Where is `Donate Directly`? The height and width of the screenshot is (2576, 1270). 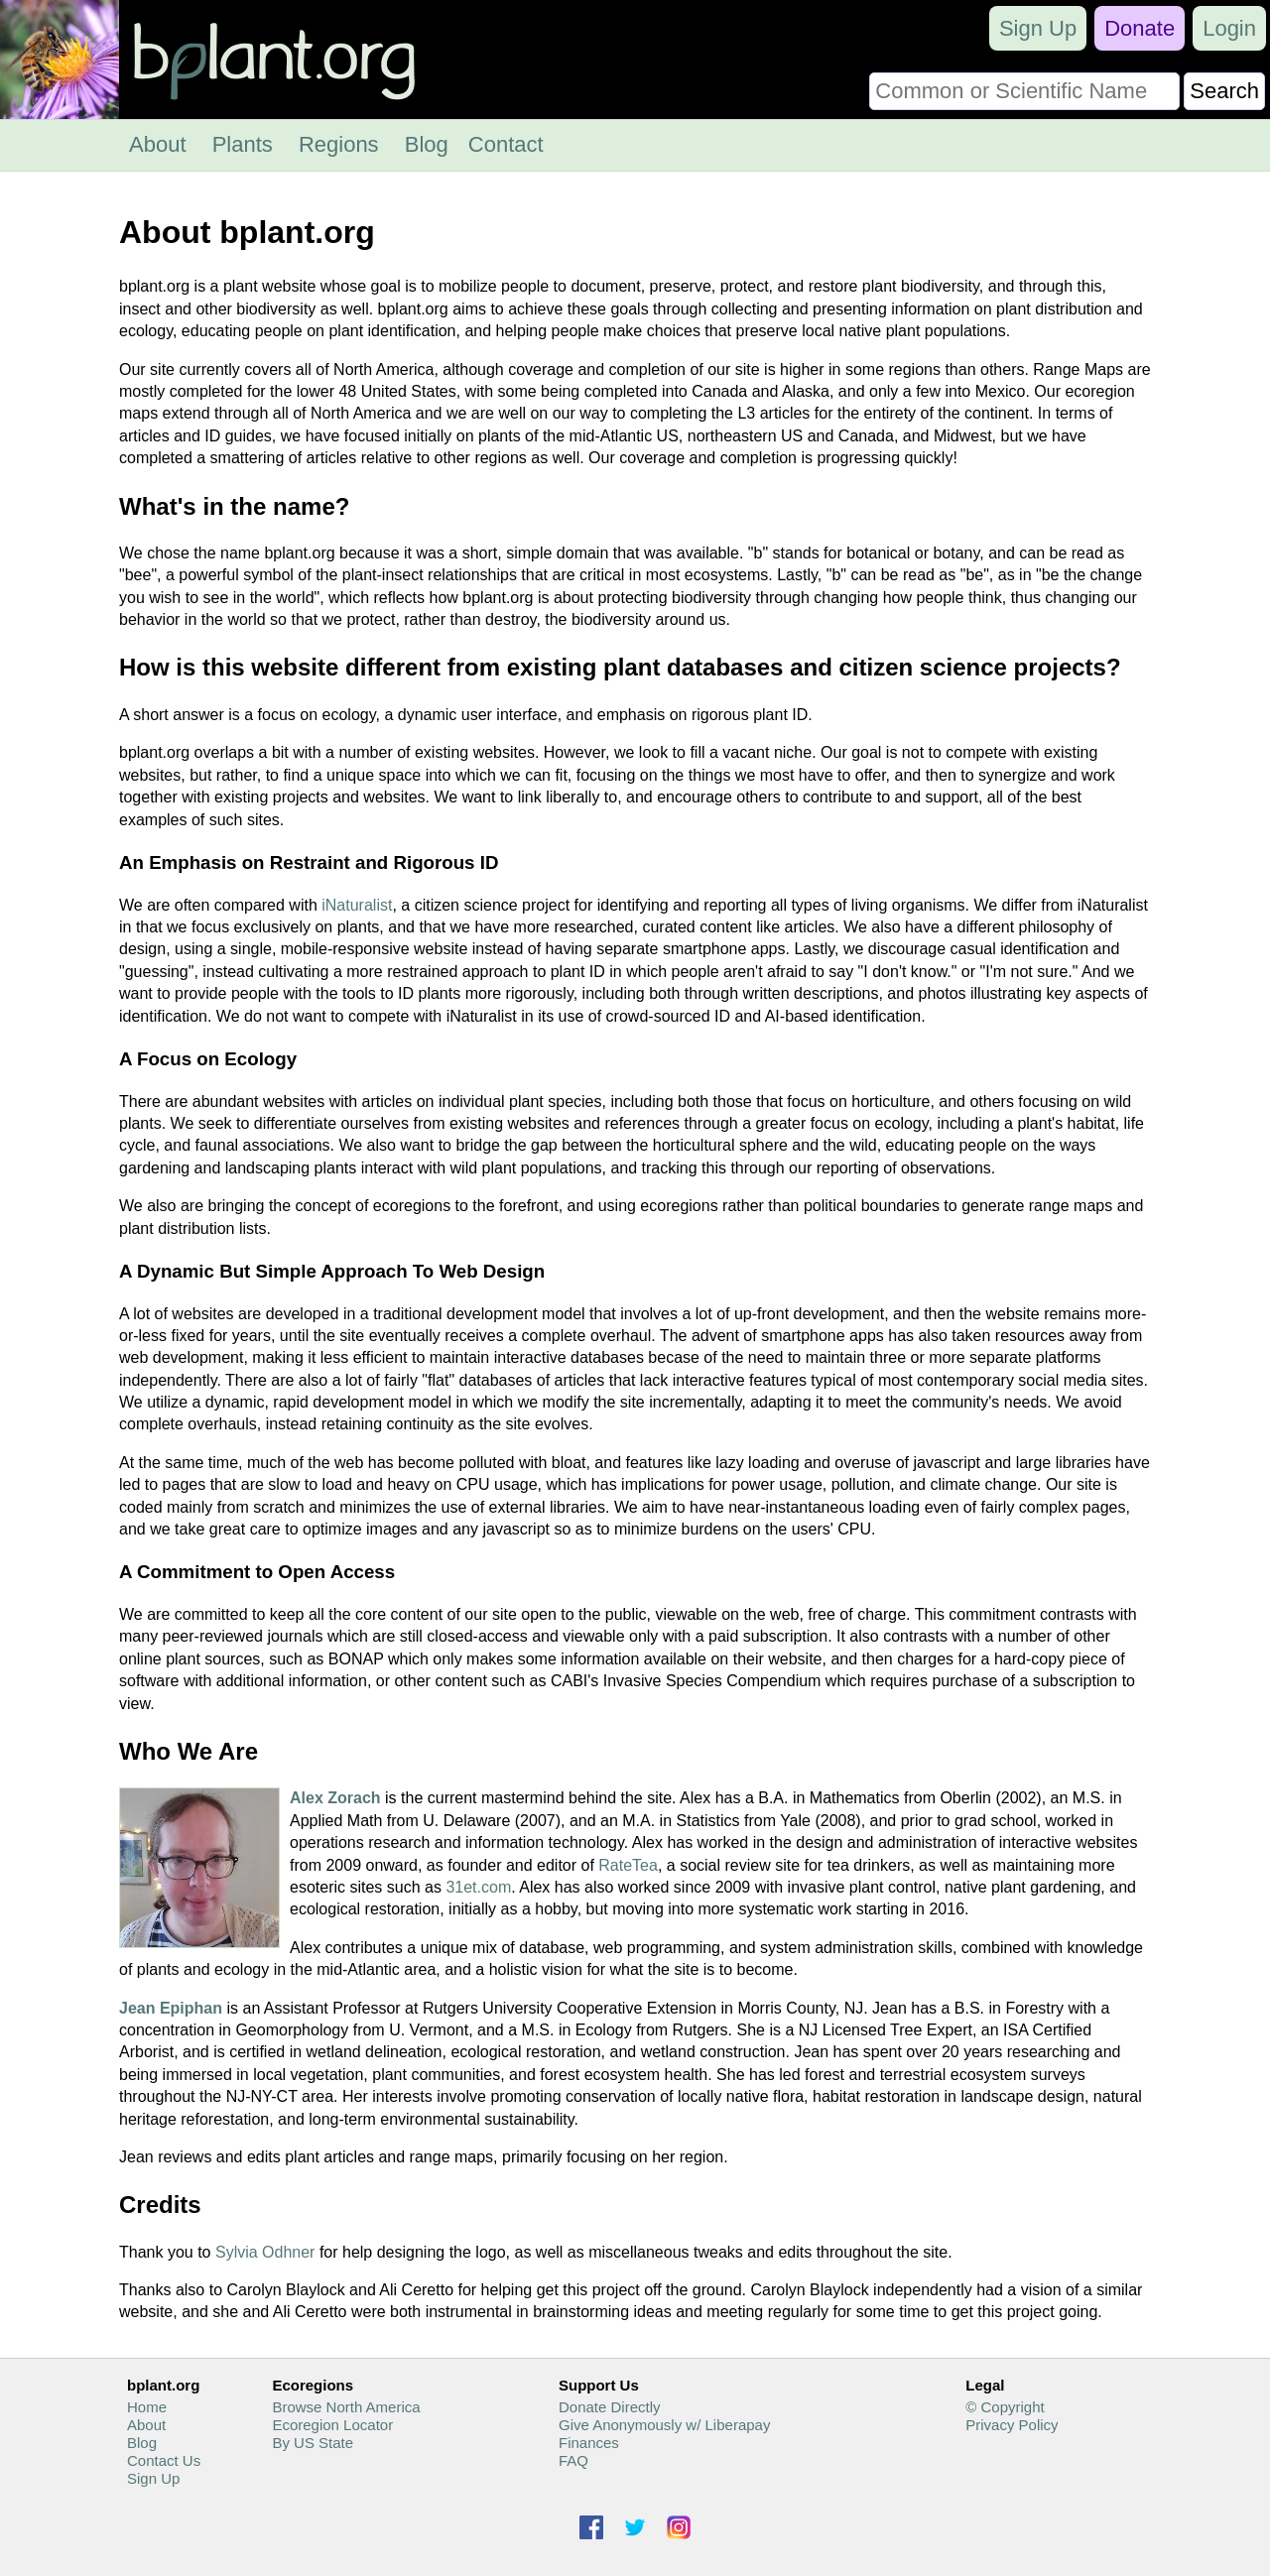 Donate Directly is located at coordinates (610, 2406).